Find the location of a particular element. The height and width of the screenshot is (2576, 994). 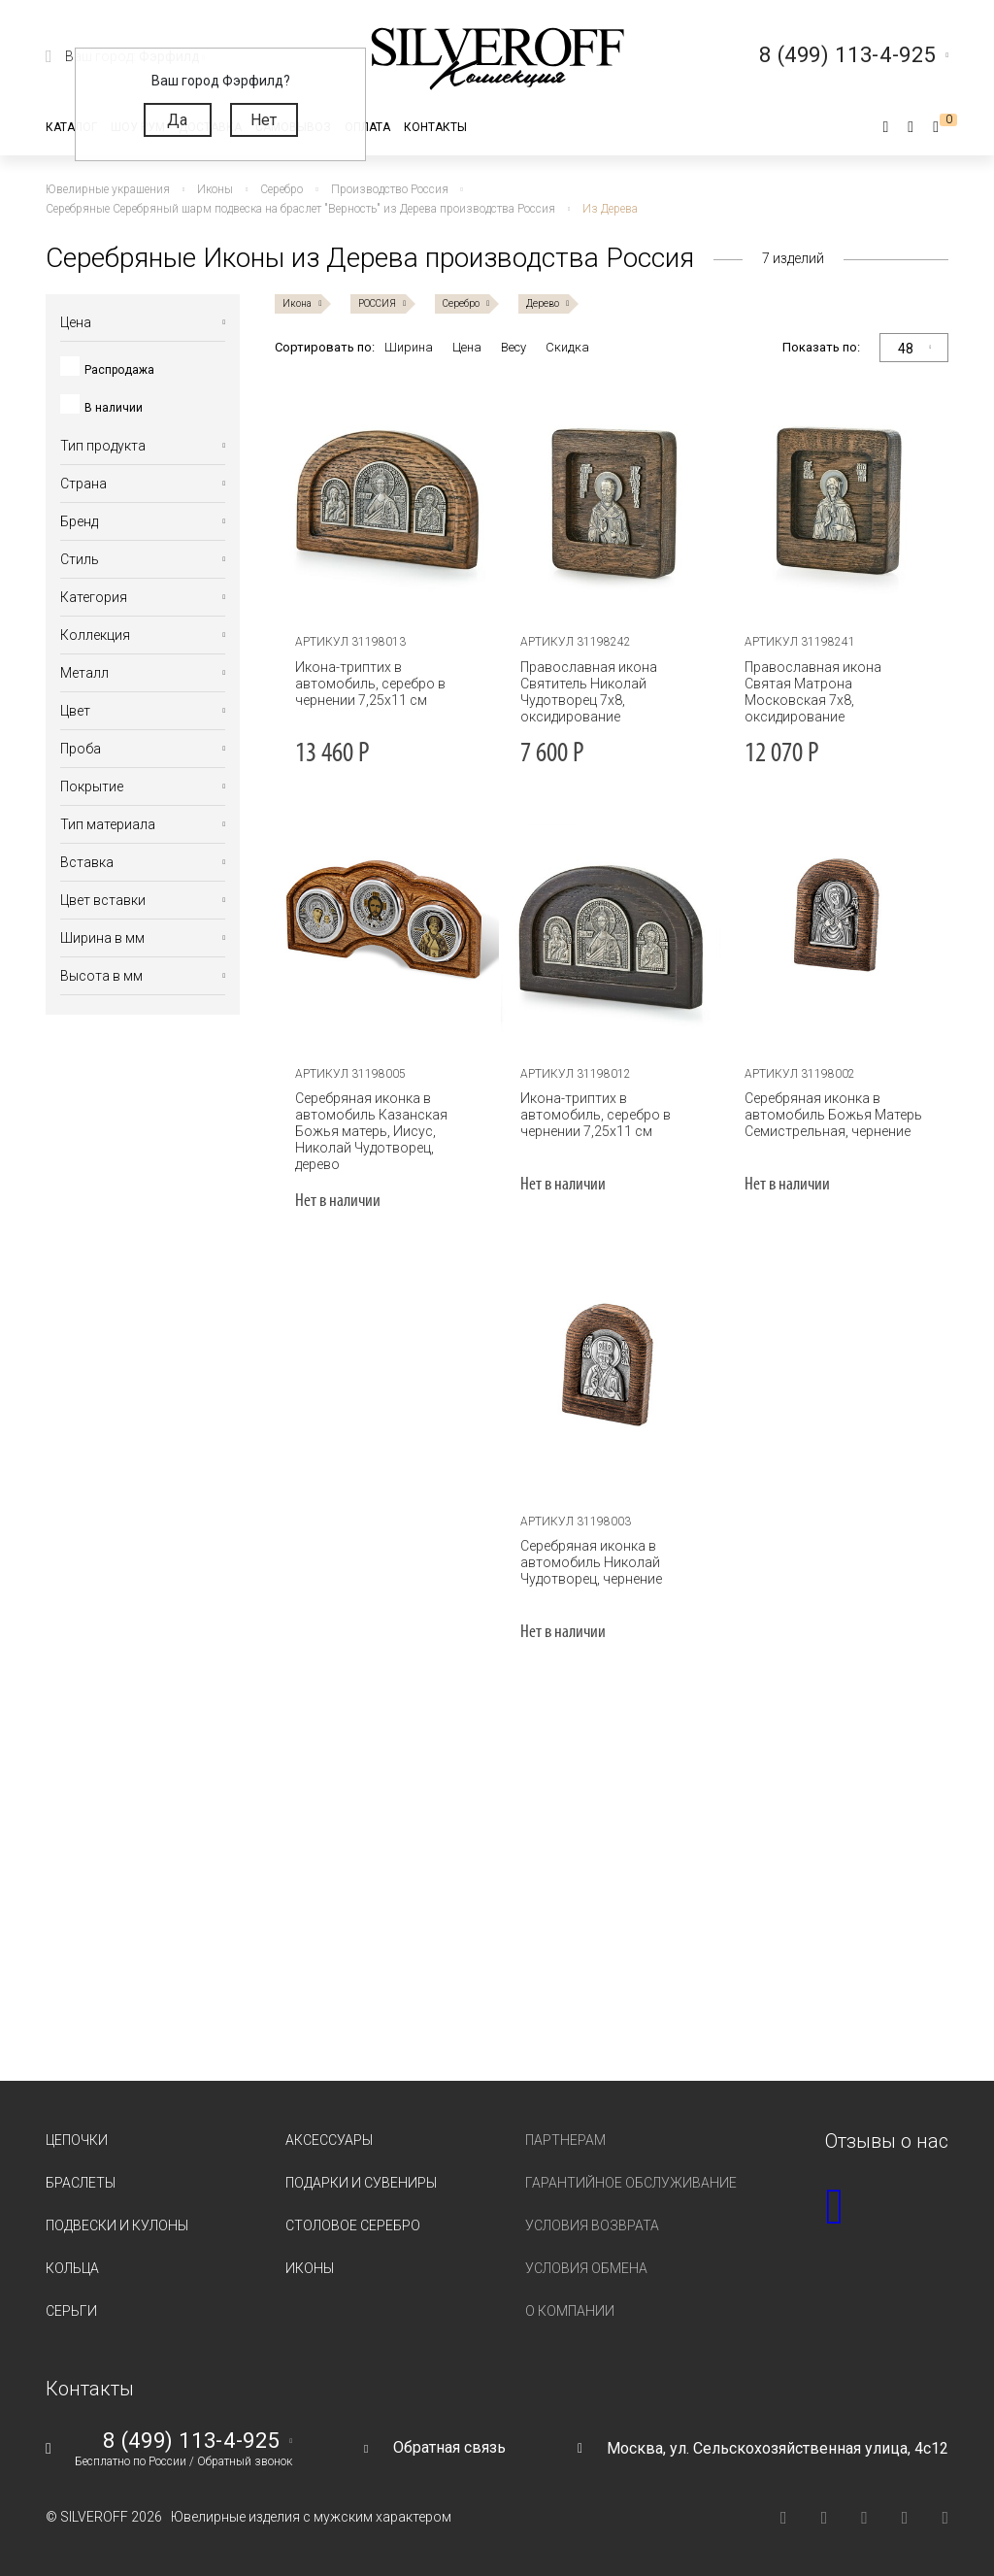

Столовое серебро is located at coordinates (352, 2225).